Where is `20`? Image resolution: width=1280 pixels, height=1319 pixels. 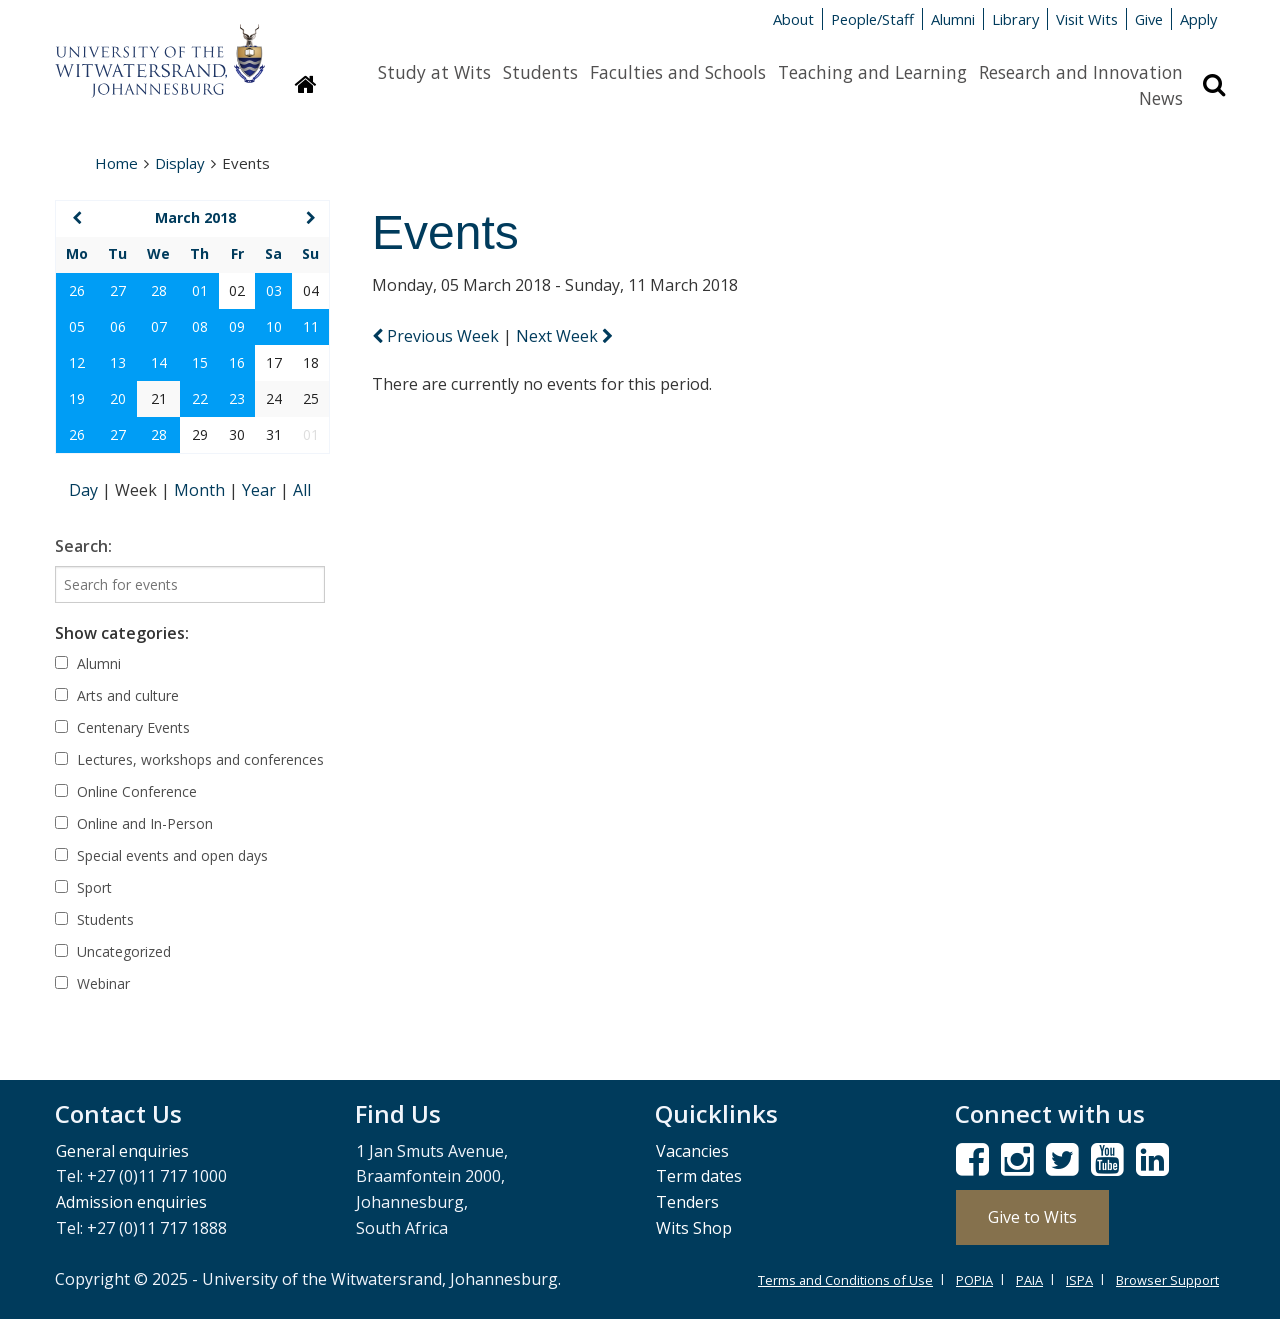 20 is located at coordinates (118, 398).